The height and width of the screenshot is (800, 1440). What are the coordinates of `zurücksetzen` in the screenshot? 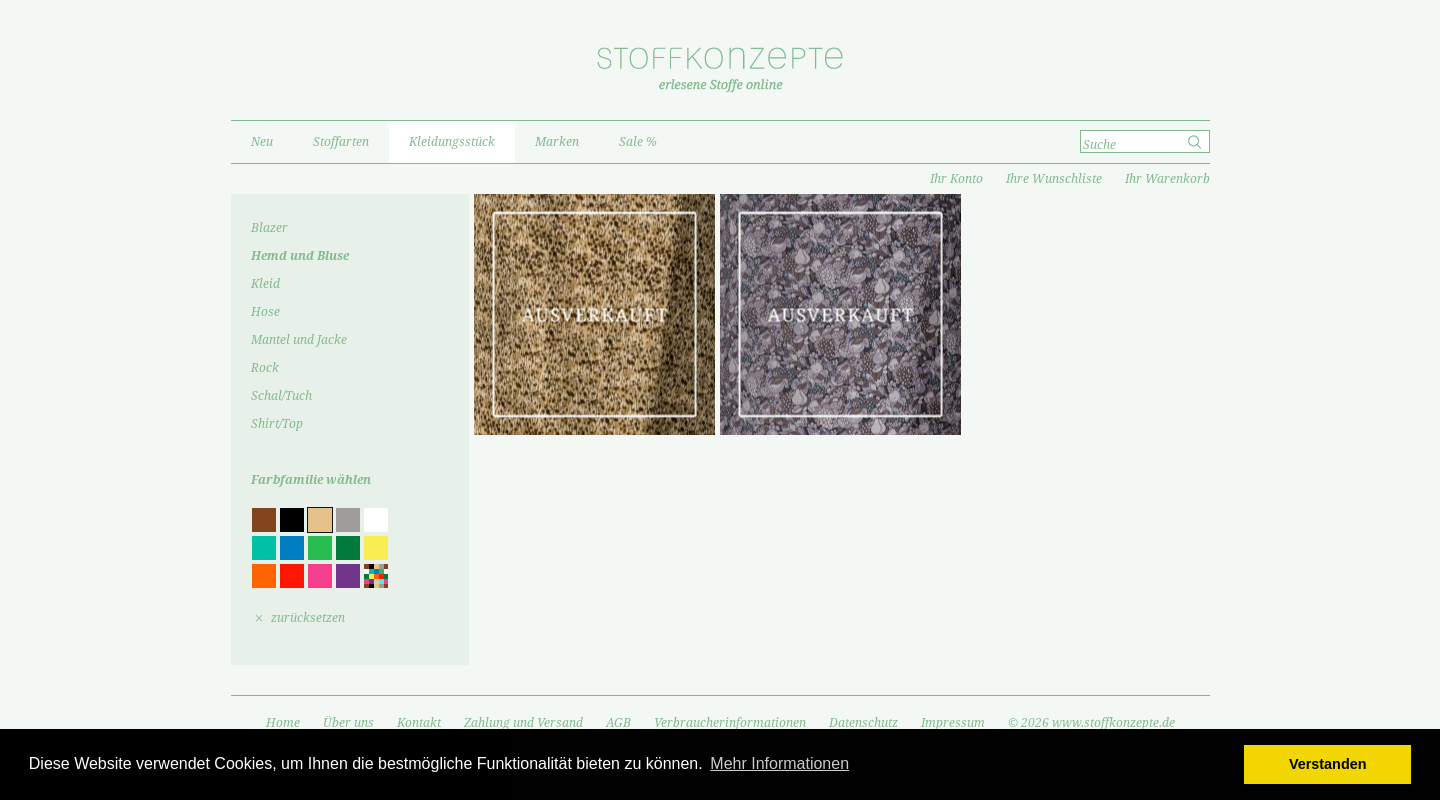 It's located at (308, 618).